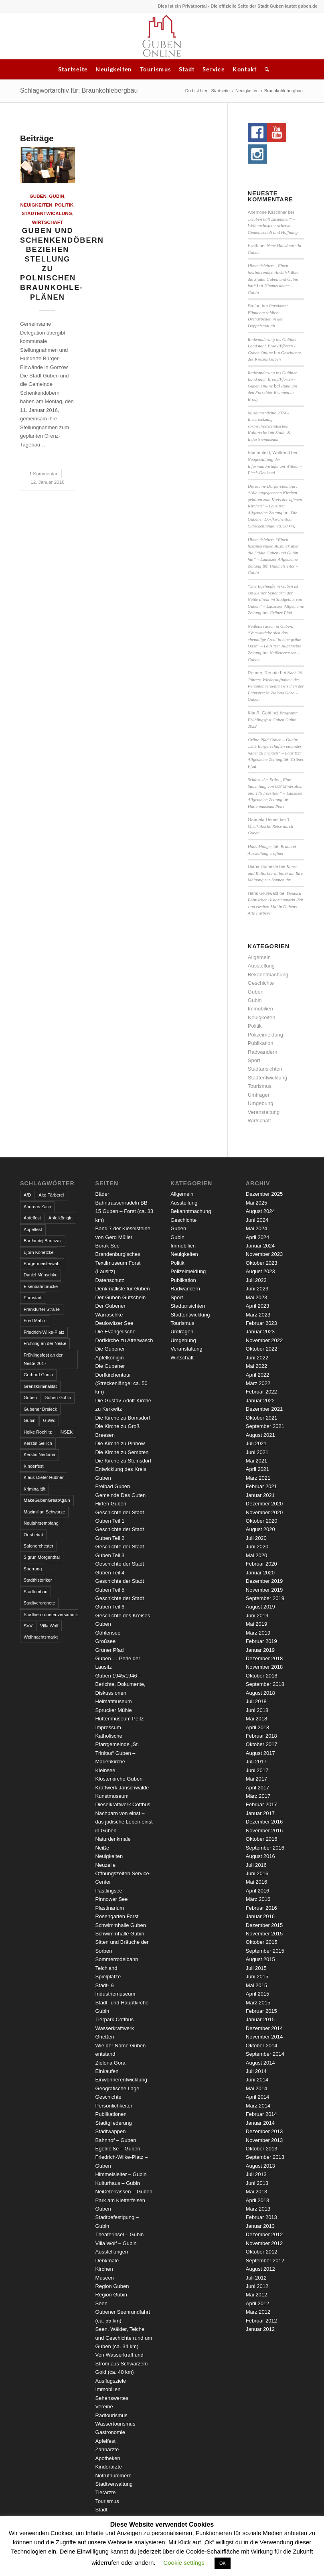 Image resolution: width=324 pixels, height=2576 pixels. Describe the element at coordinates (123, 1461) in the screenshot. I see `Die Kirche zu Steinsdorf` at that location.